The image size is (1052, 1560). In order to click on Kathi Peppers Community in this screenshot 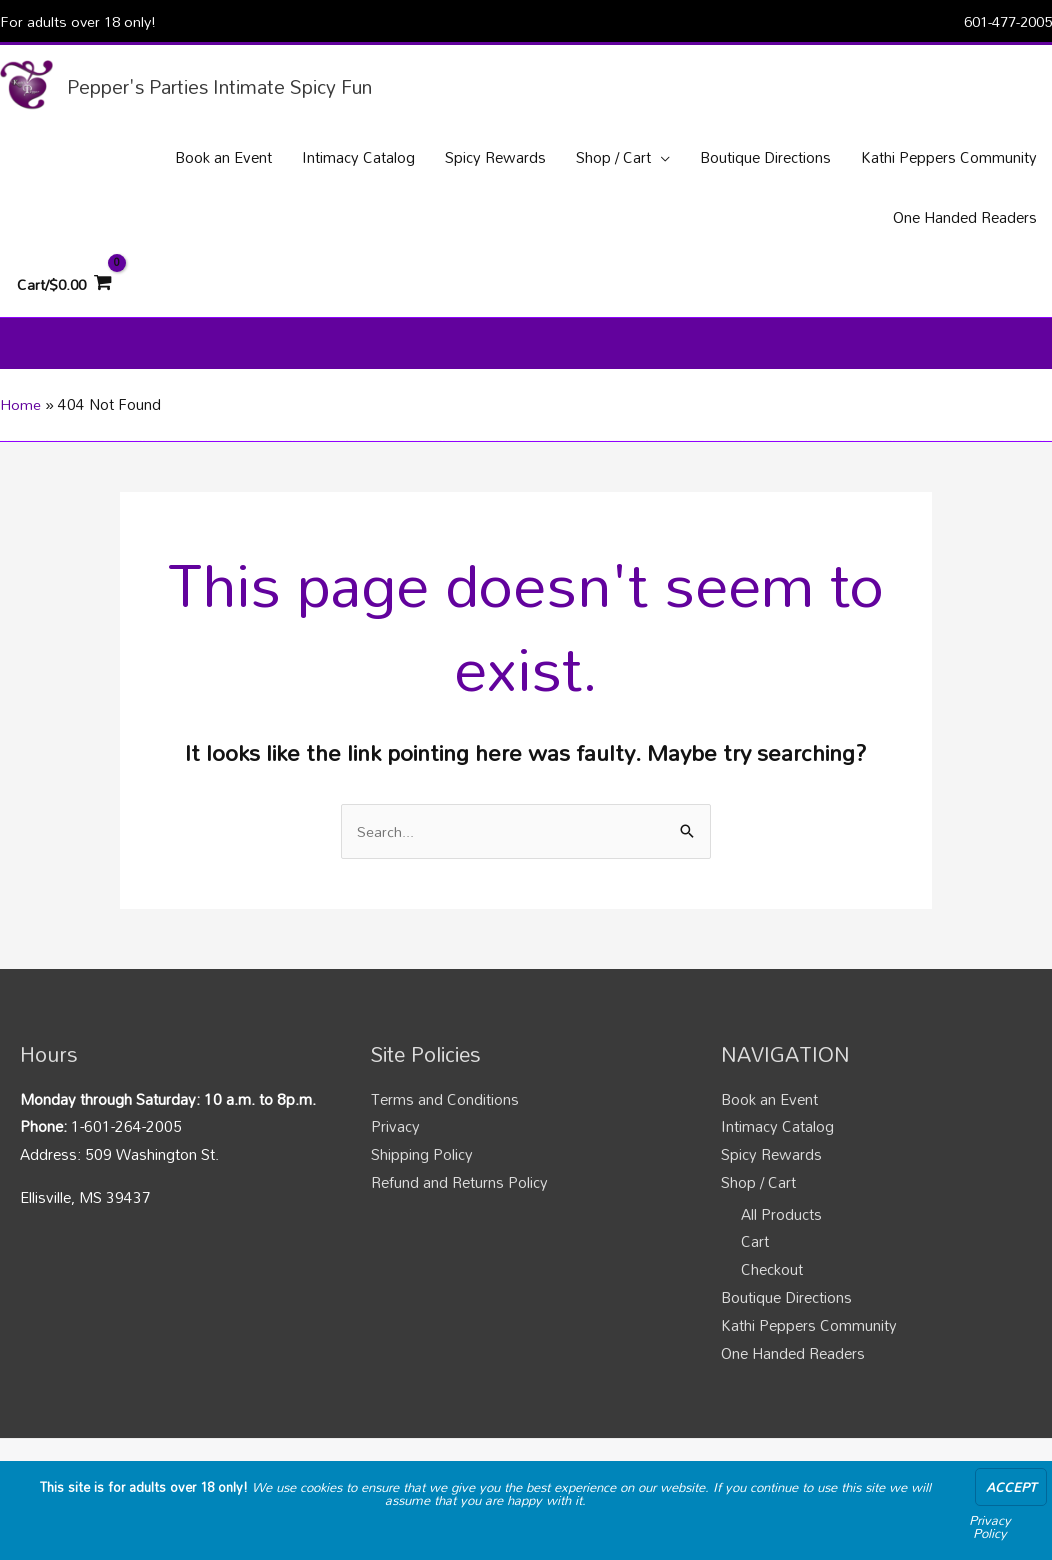, I will do `click(809, 1338)`.